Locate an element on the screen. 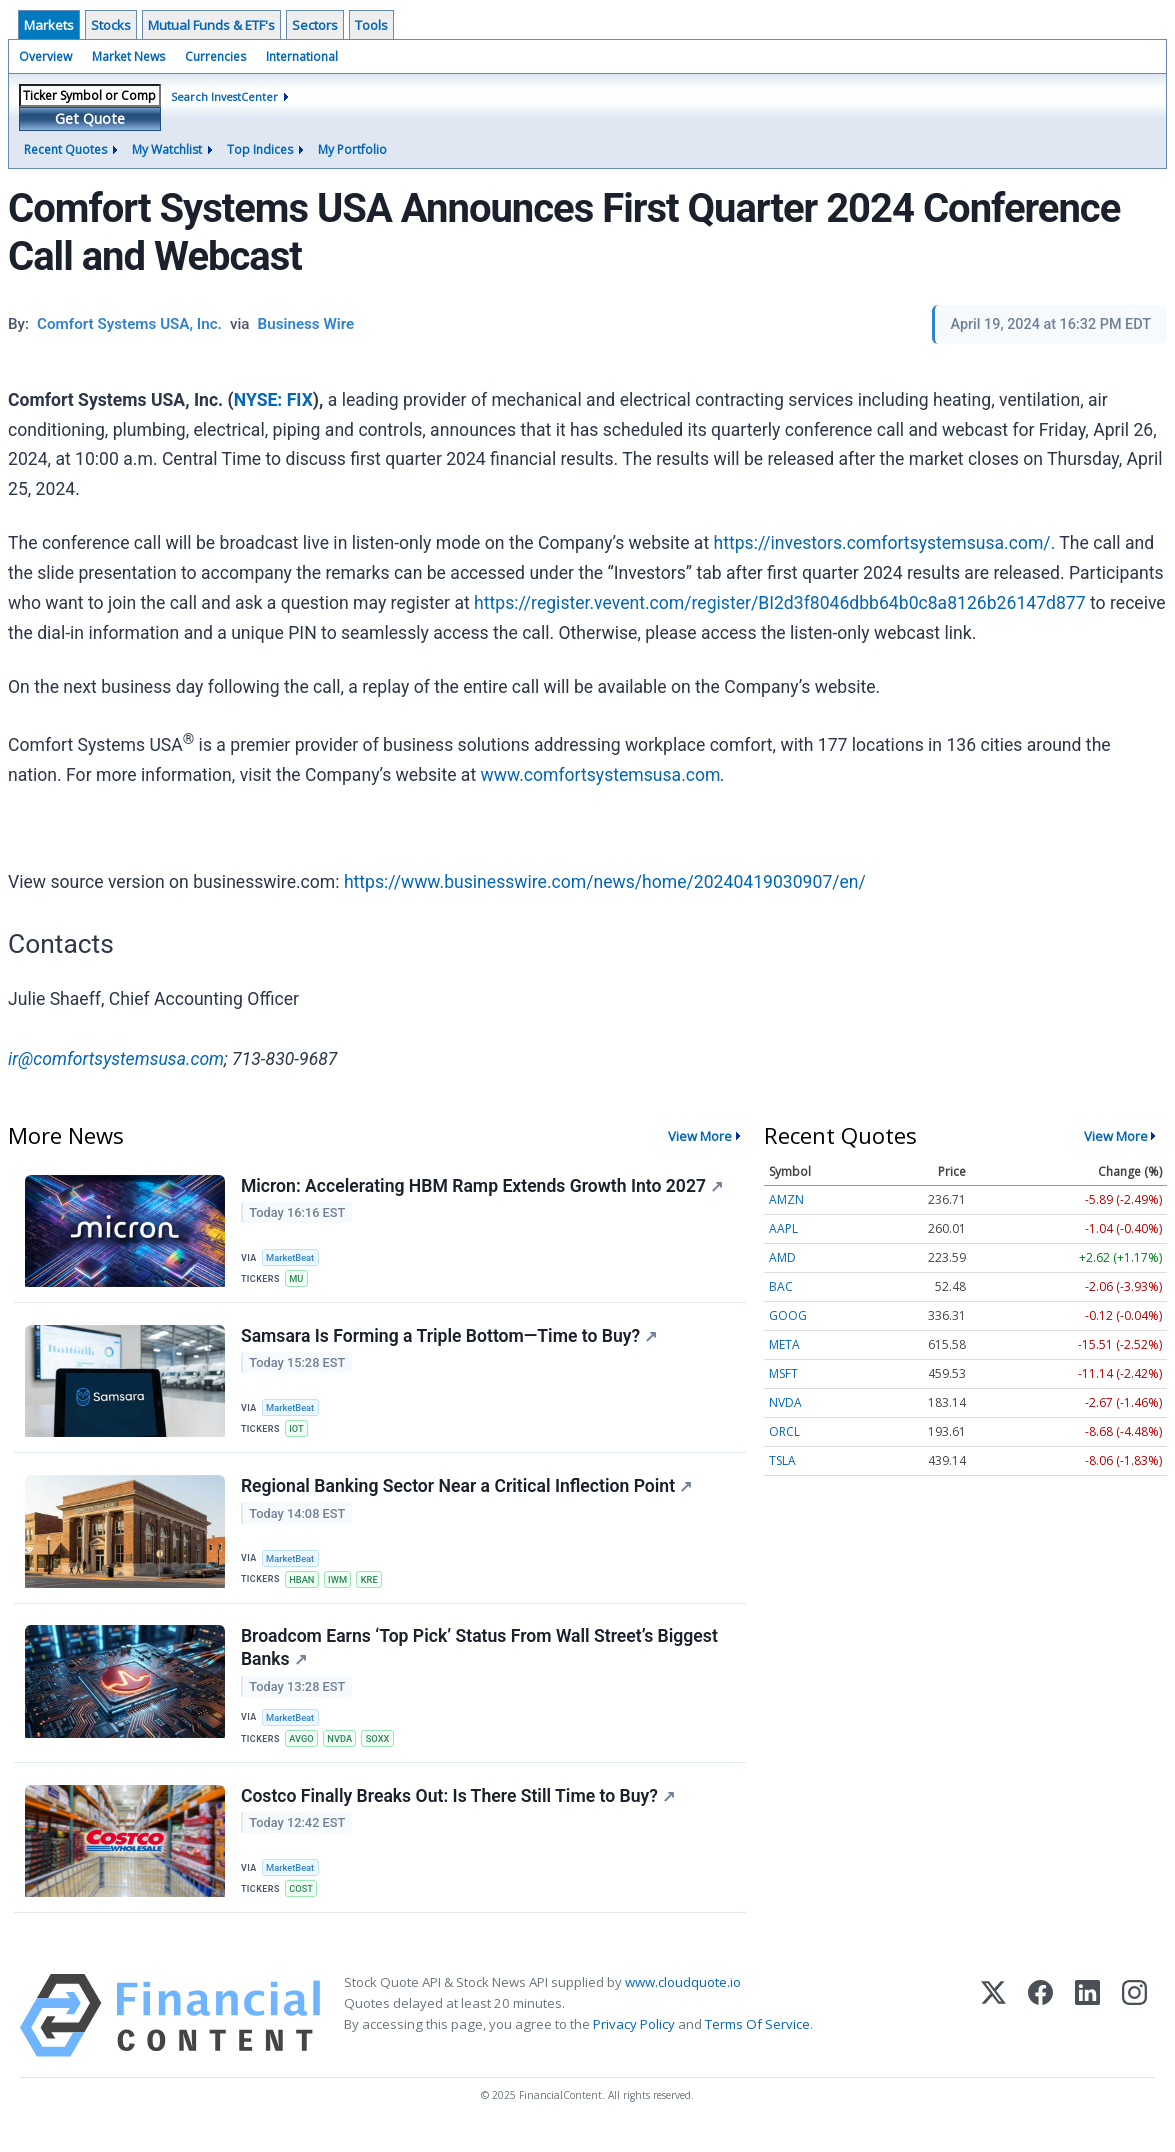 The height and width of the screenshot is (2152, 1175). Top Indices is located at coordinates (260, 149).